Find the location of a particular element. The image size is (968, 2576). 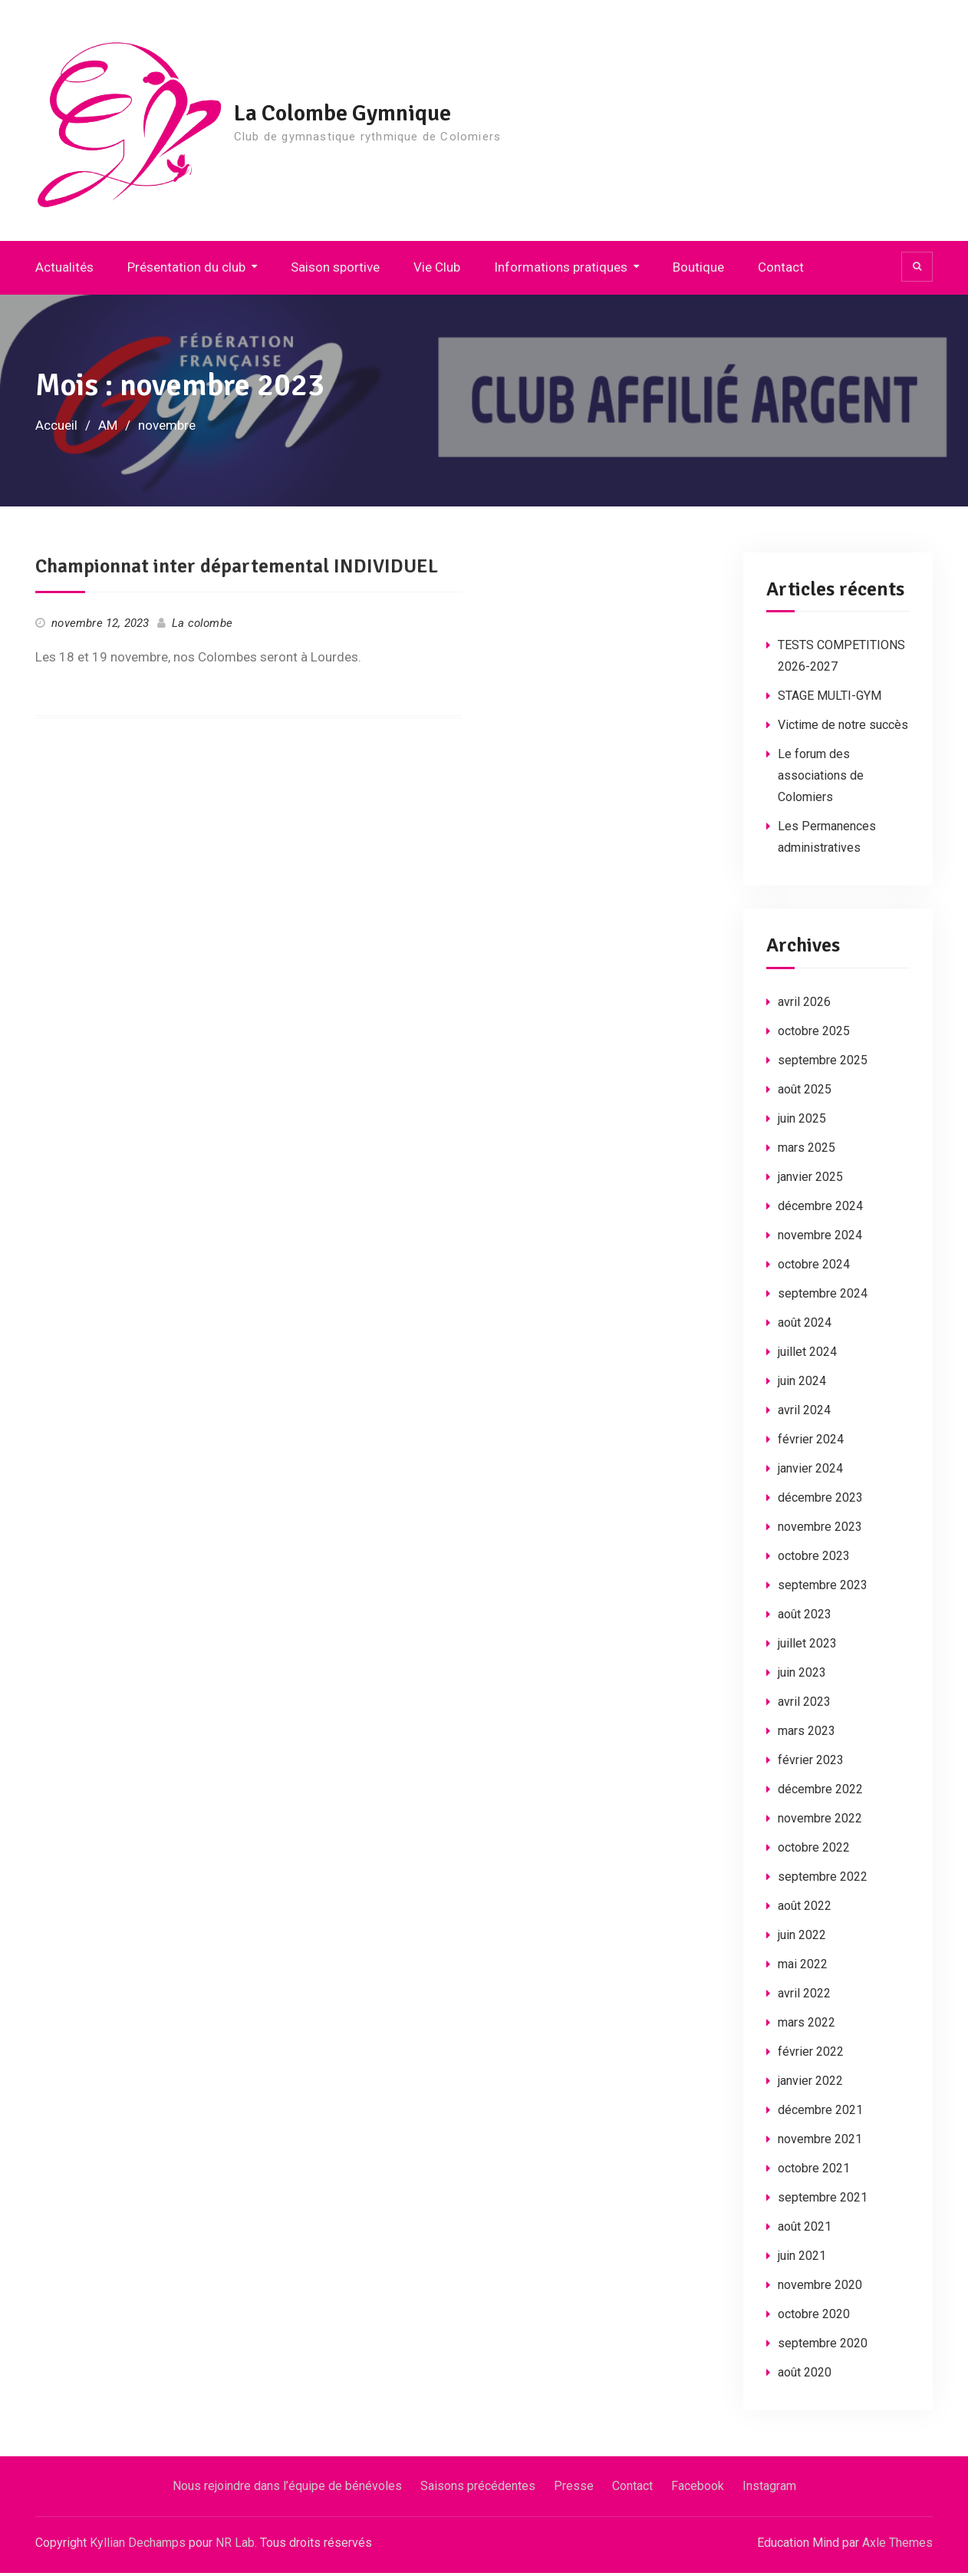

septembre 2021 is located at coordinates (823, 2200).